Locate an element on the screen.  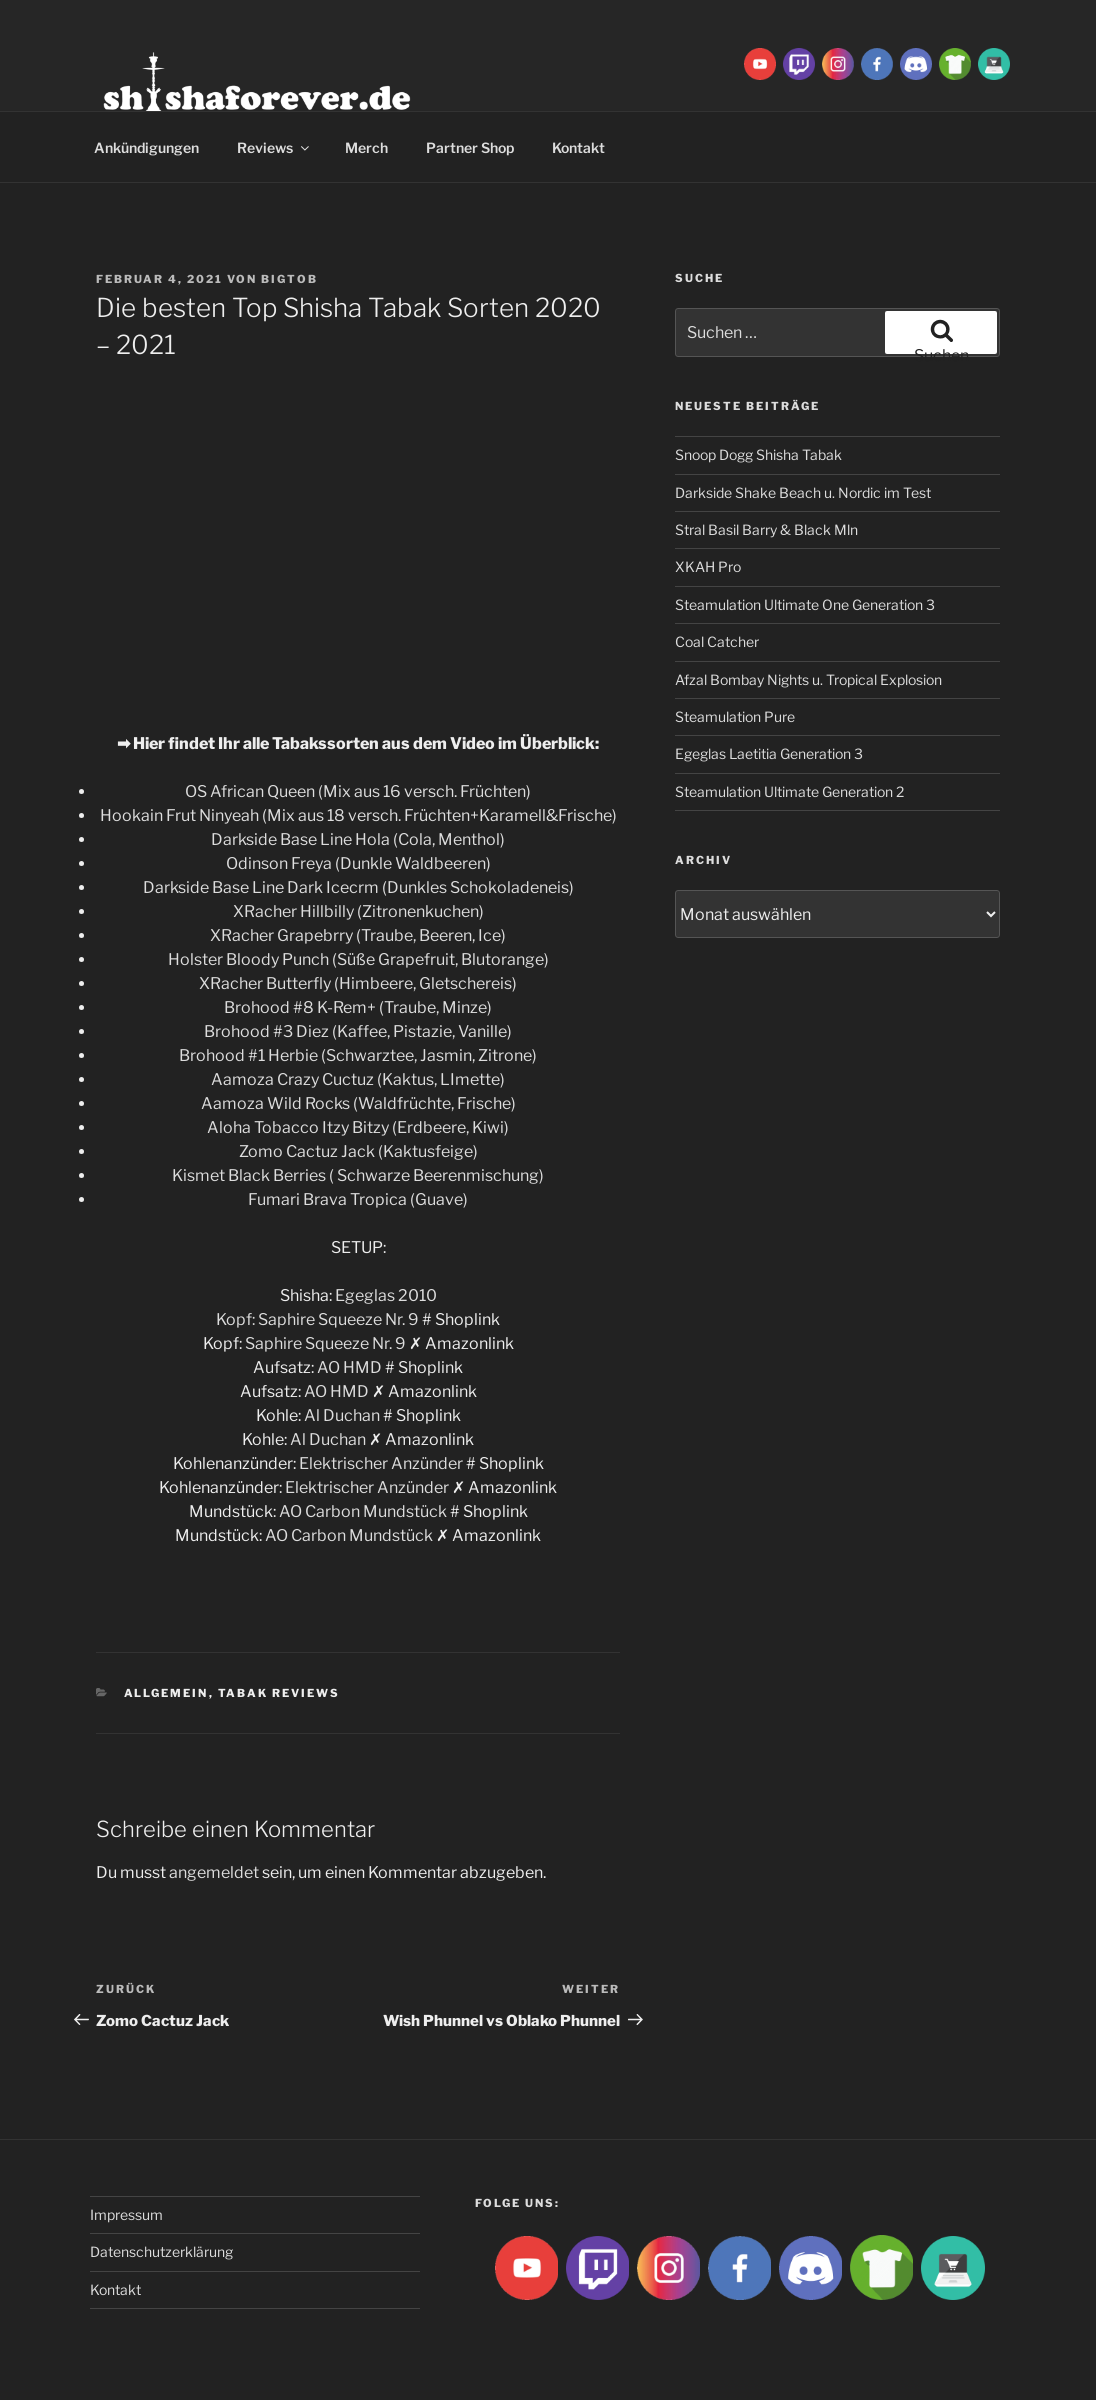
Brohood #3 Diez (Kaffee, Pistazie, Vanille) is located at coordinates (358, 1031).